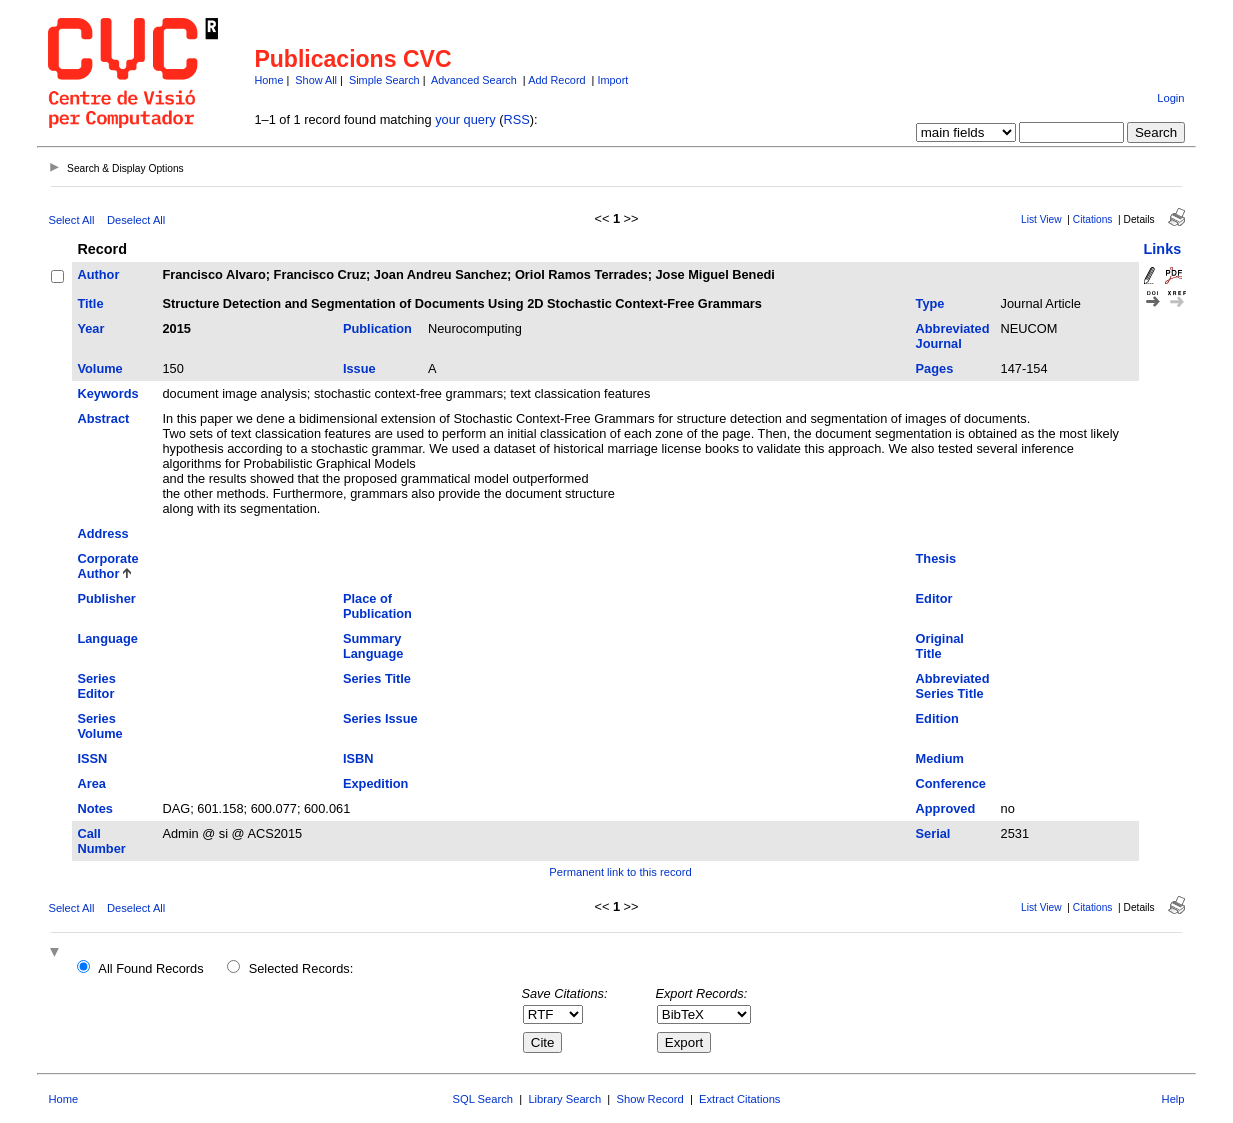 The height and width of the screenshot is (1123, 1233). What do you see at coordinates (474, 80) in the screenshot?
I see `Advanced Search` at bounding box center [474, 80].